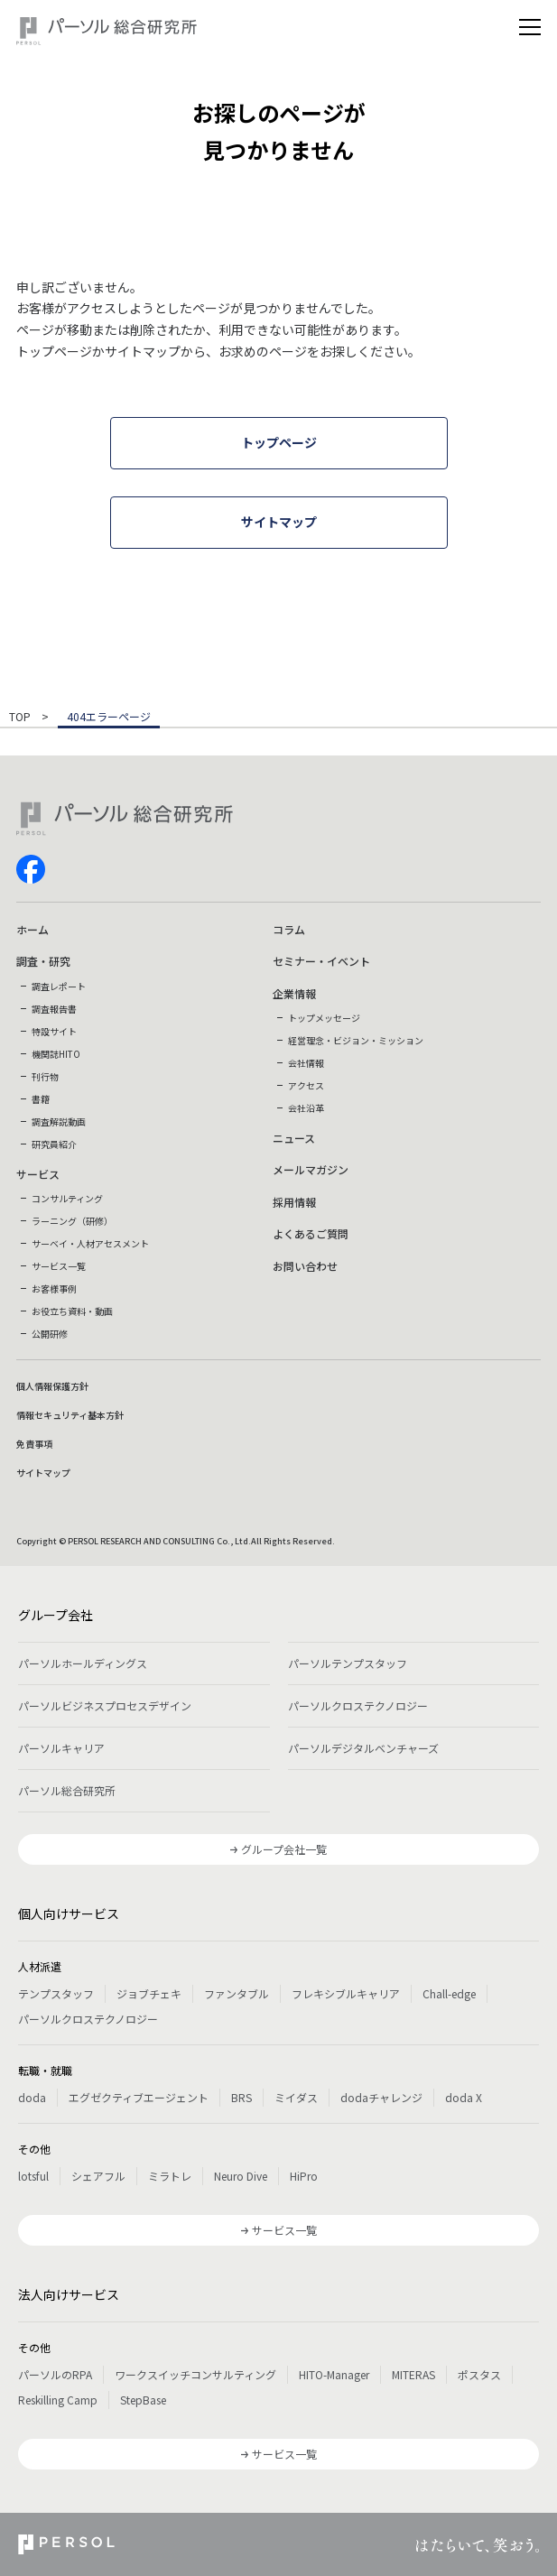  What do you see at coordinates (479, 2374) in the screenshot?
I see `ポスタス` at bounding box center [479, 2374].